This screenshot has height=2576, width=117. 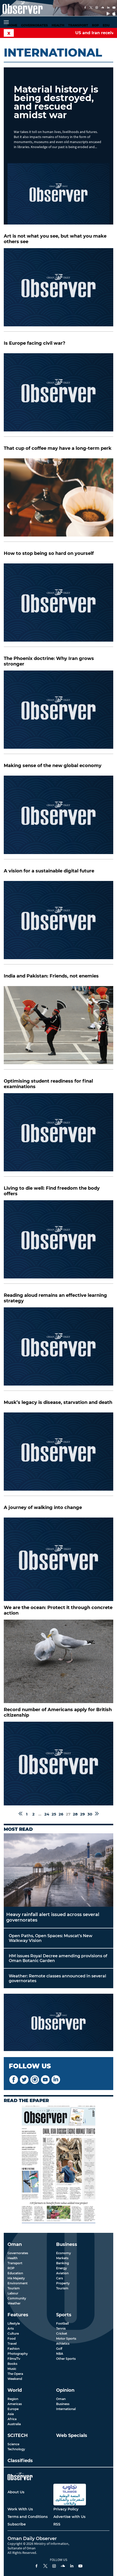 I want to click on Golf, so click(x=59, y=2348).